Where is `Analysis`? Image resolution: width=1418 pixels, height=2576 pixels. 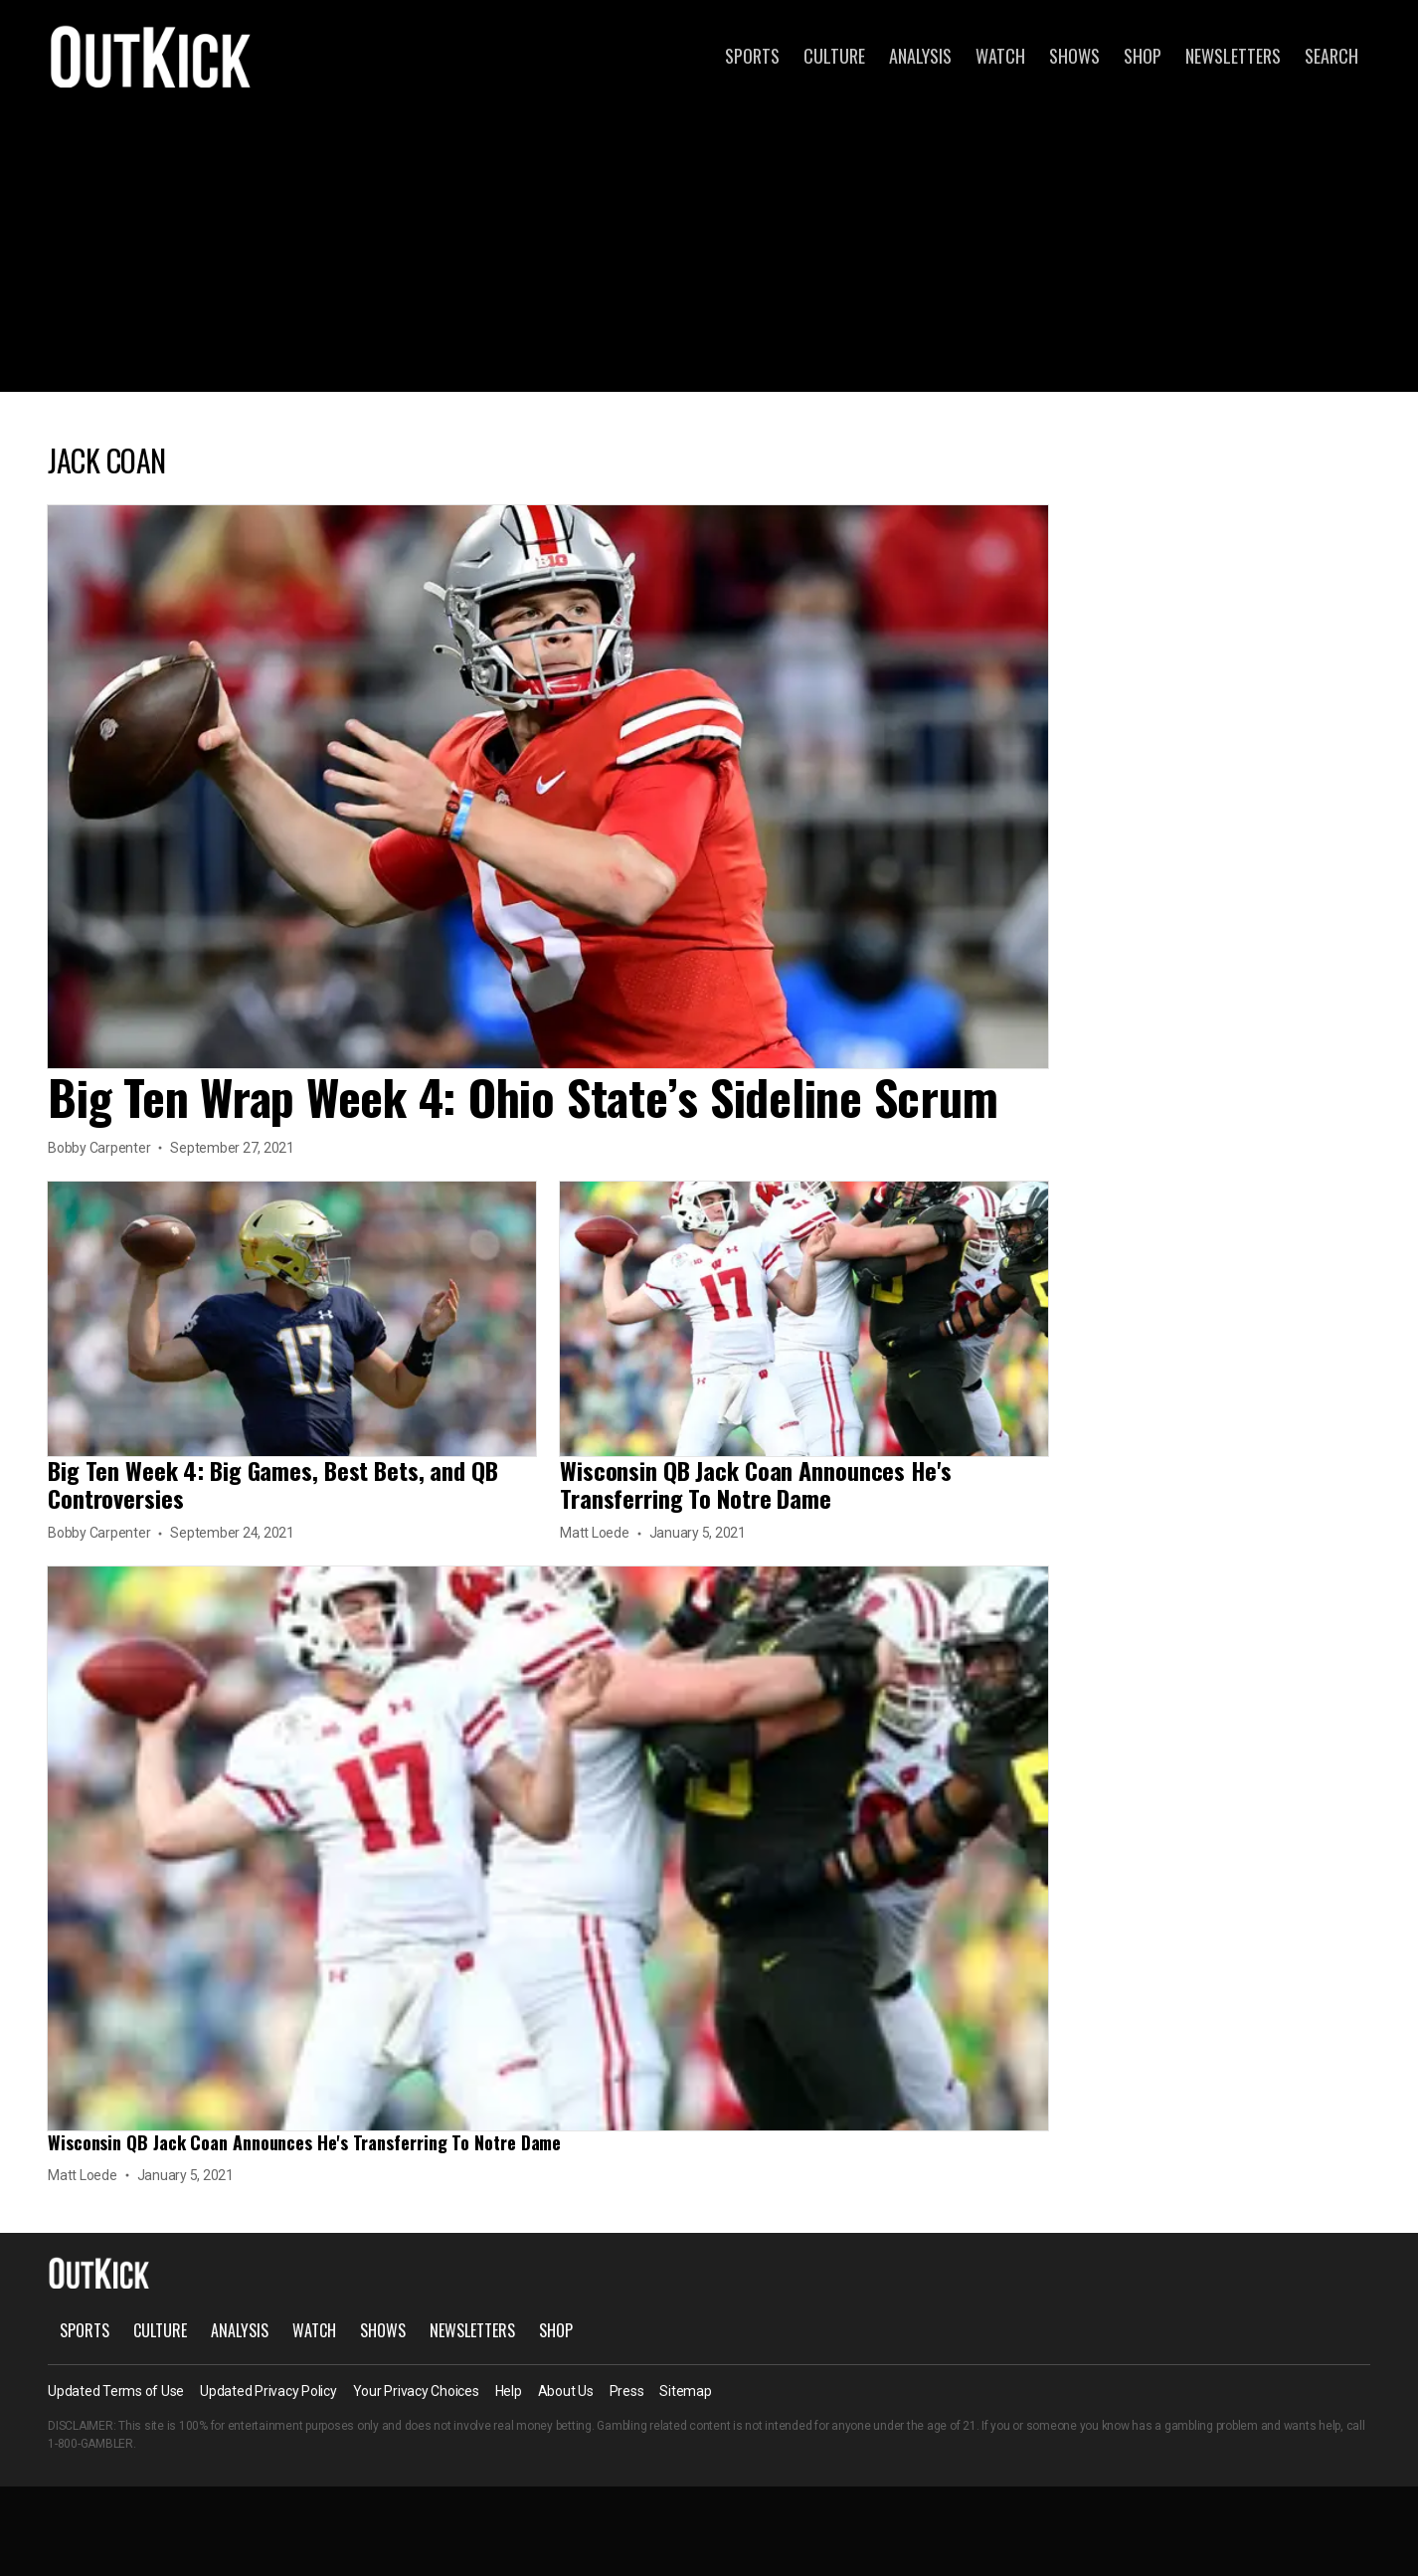 Analysis is located at coordinates (920, 56).